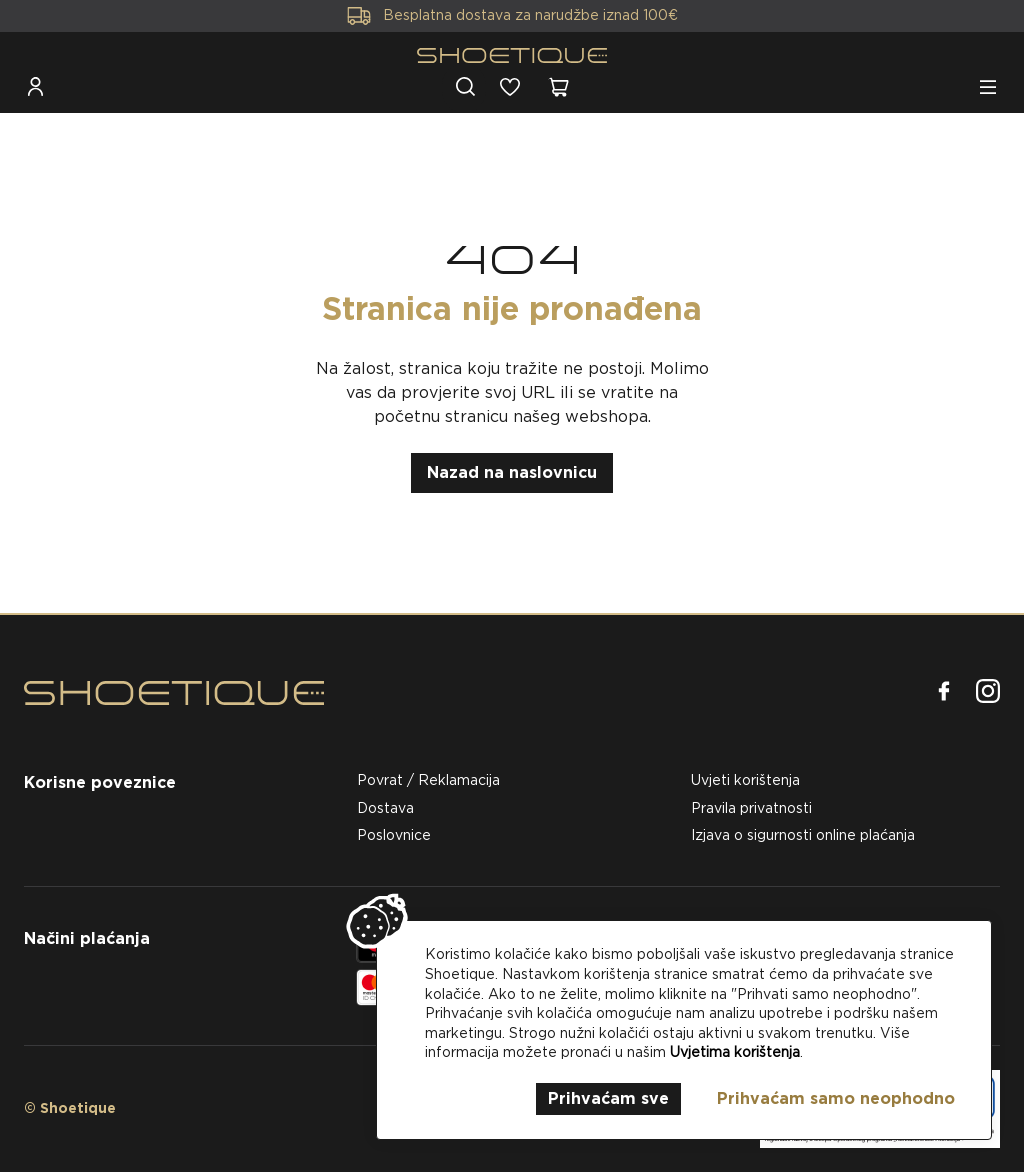  I want to click on Prihvaćam samo neophodno, so click(836, 1098).